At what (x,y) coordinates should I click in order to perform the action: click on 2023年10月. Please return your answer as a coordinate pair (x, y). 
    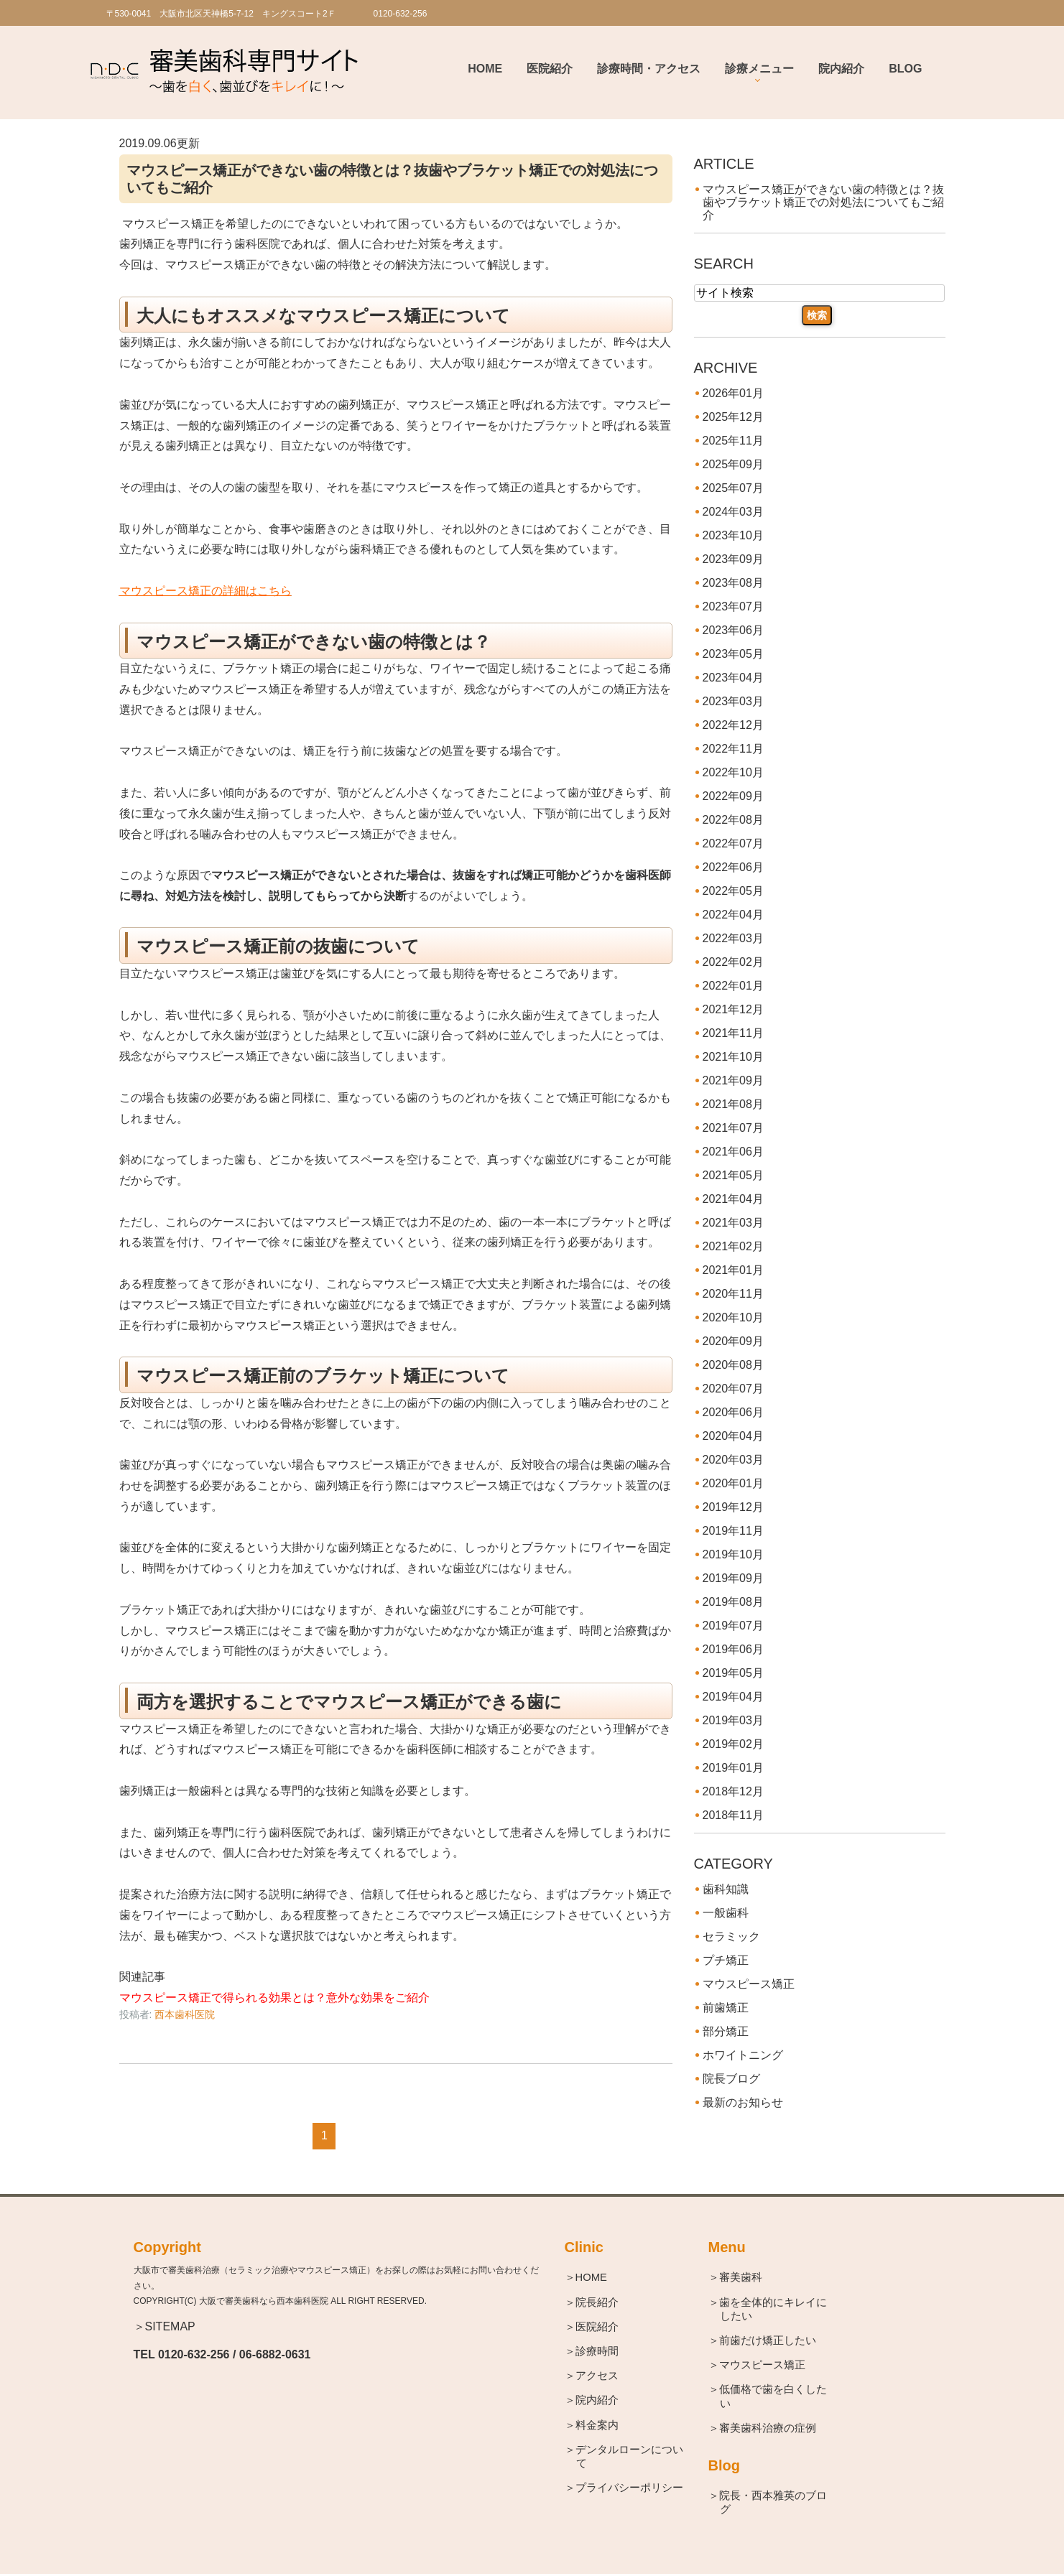
    Looking at the image, I should click on (733, 535).